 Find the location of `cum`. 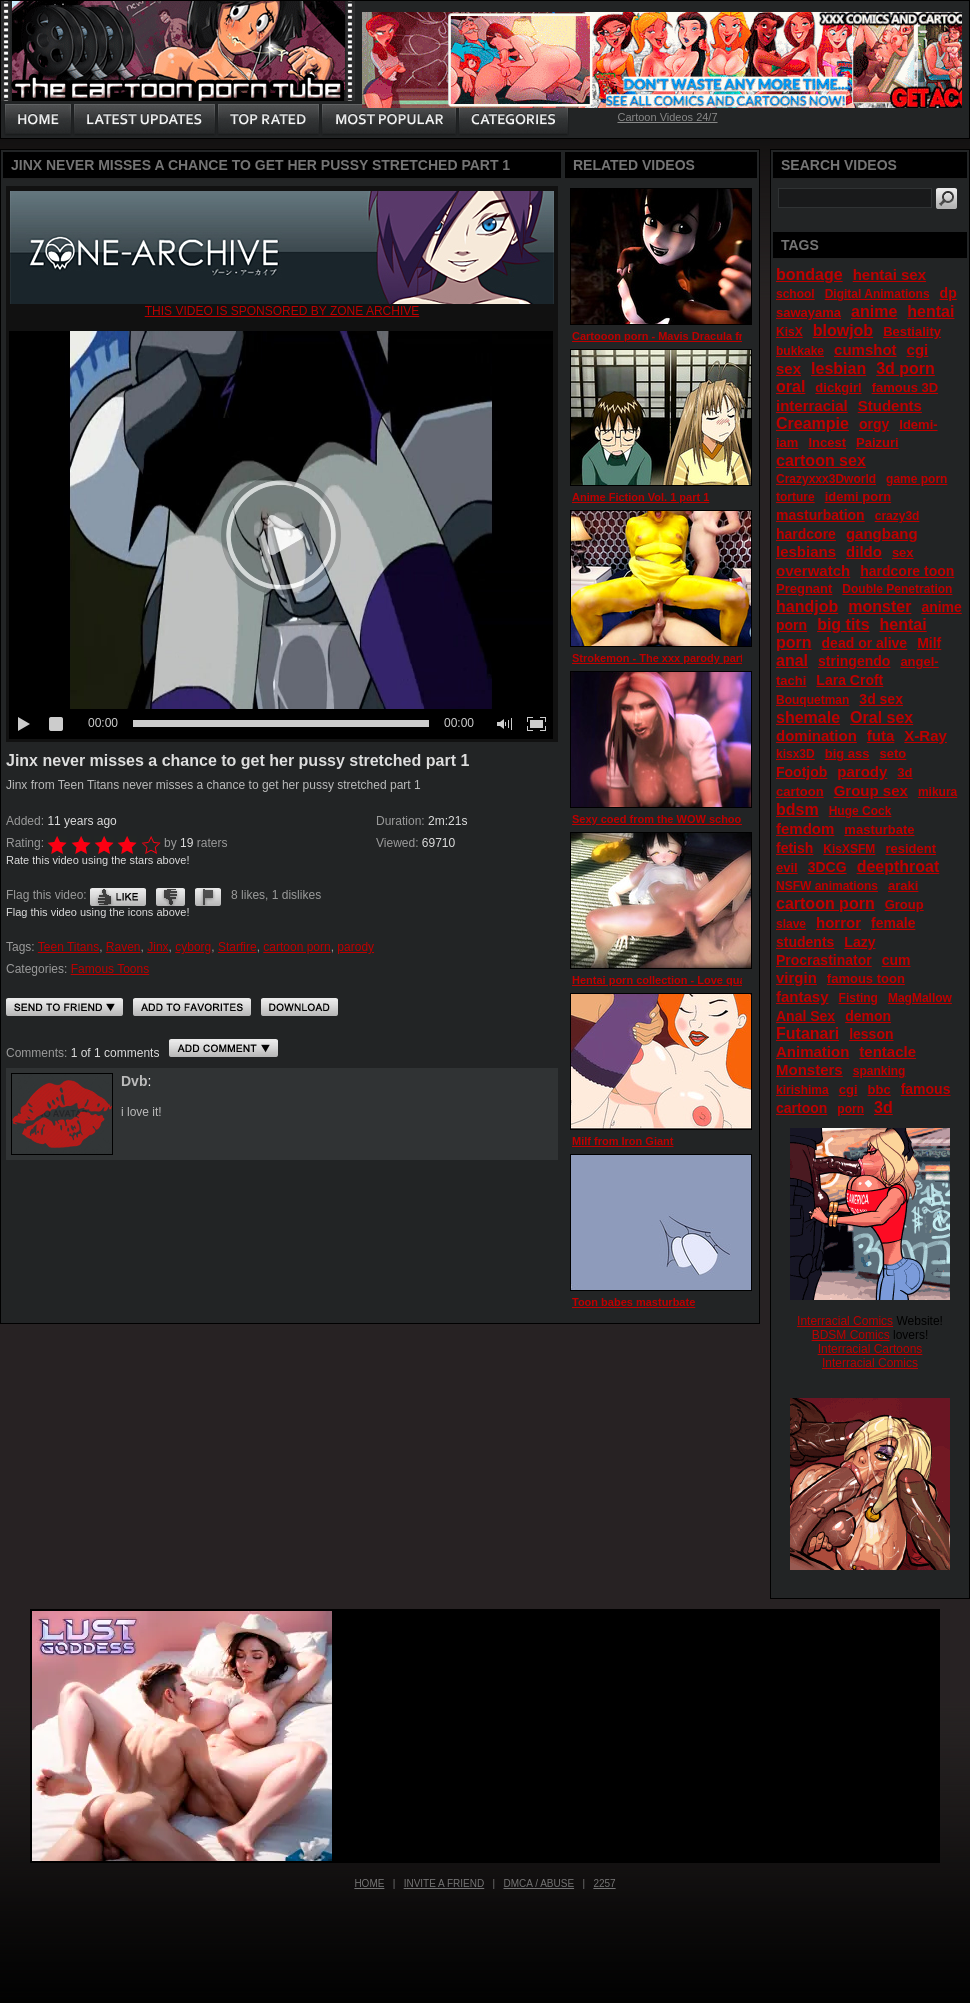

cum is located at coordinates (896, 960).